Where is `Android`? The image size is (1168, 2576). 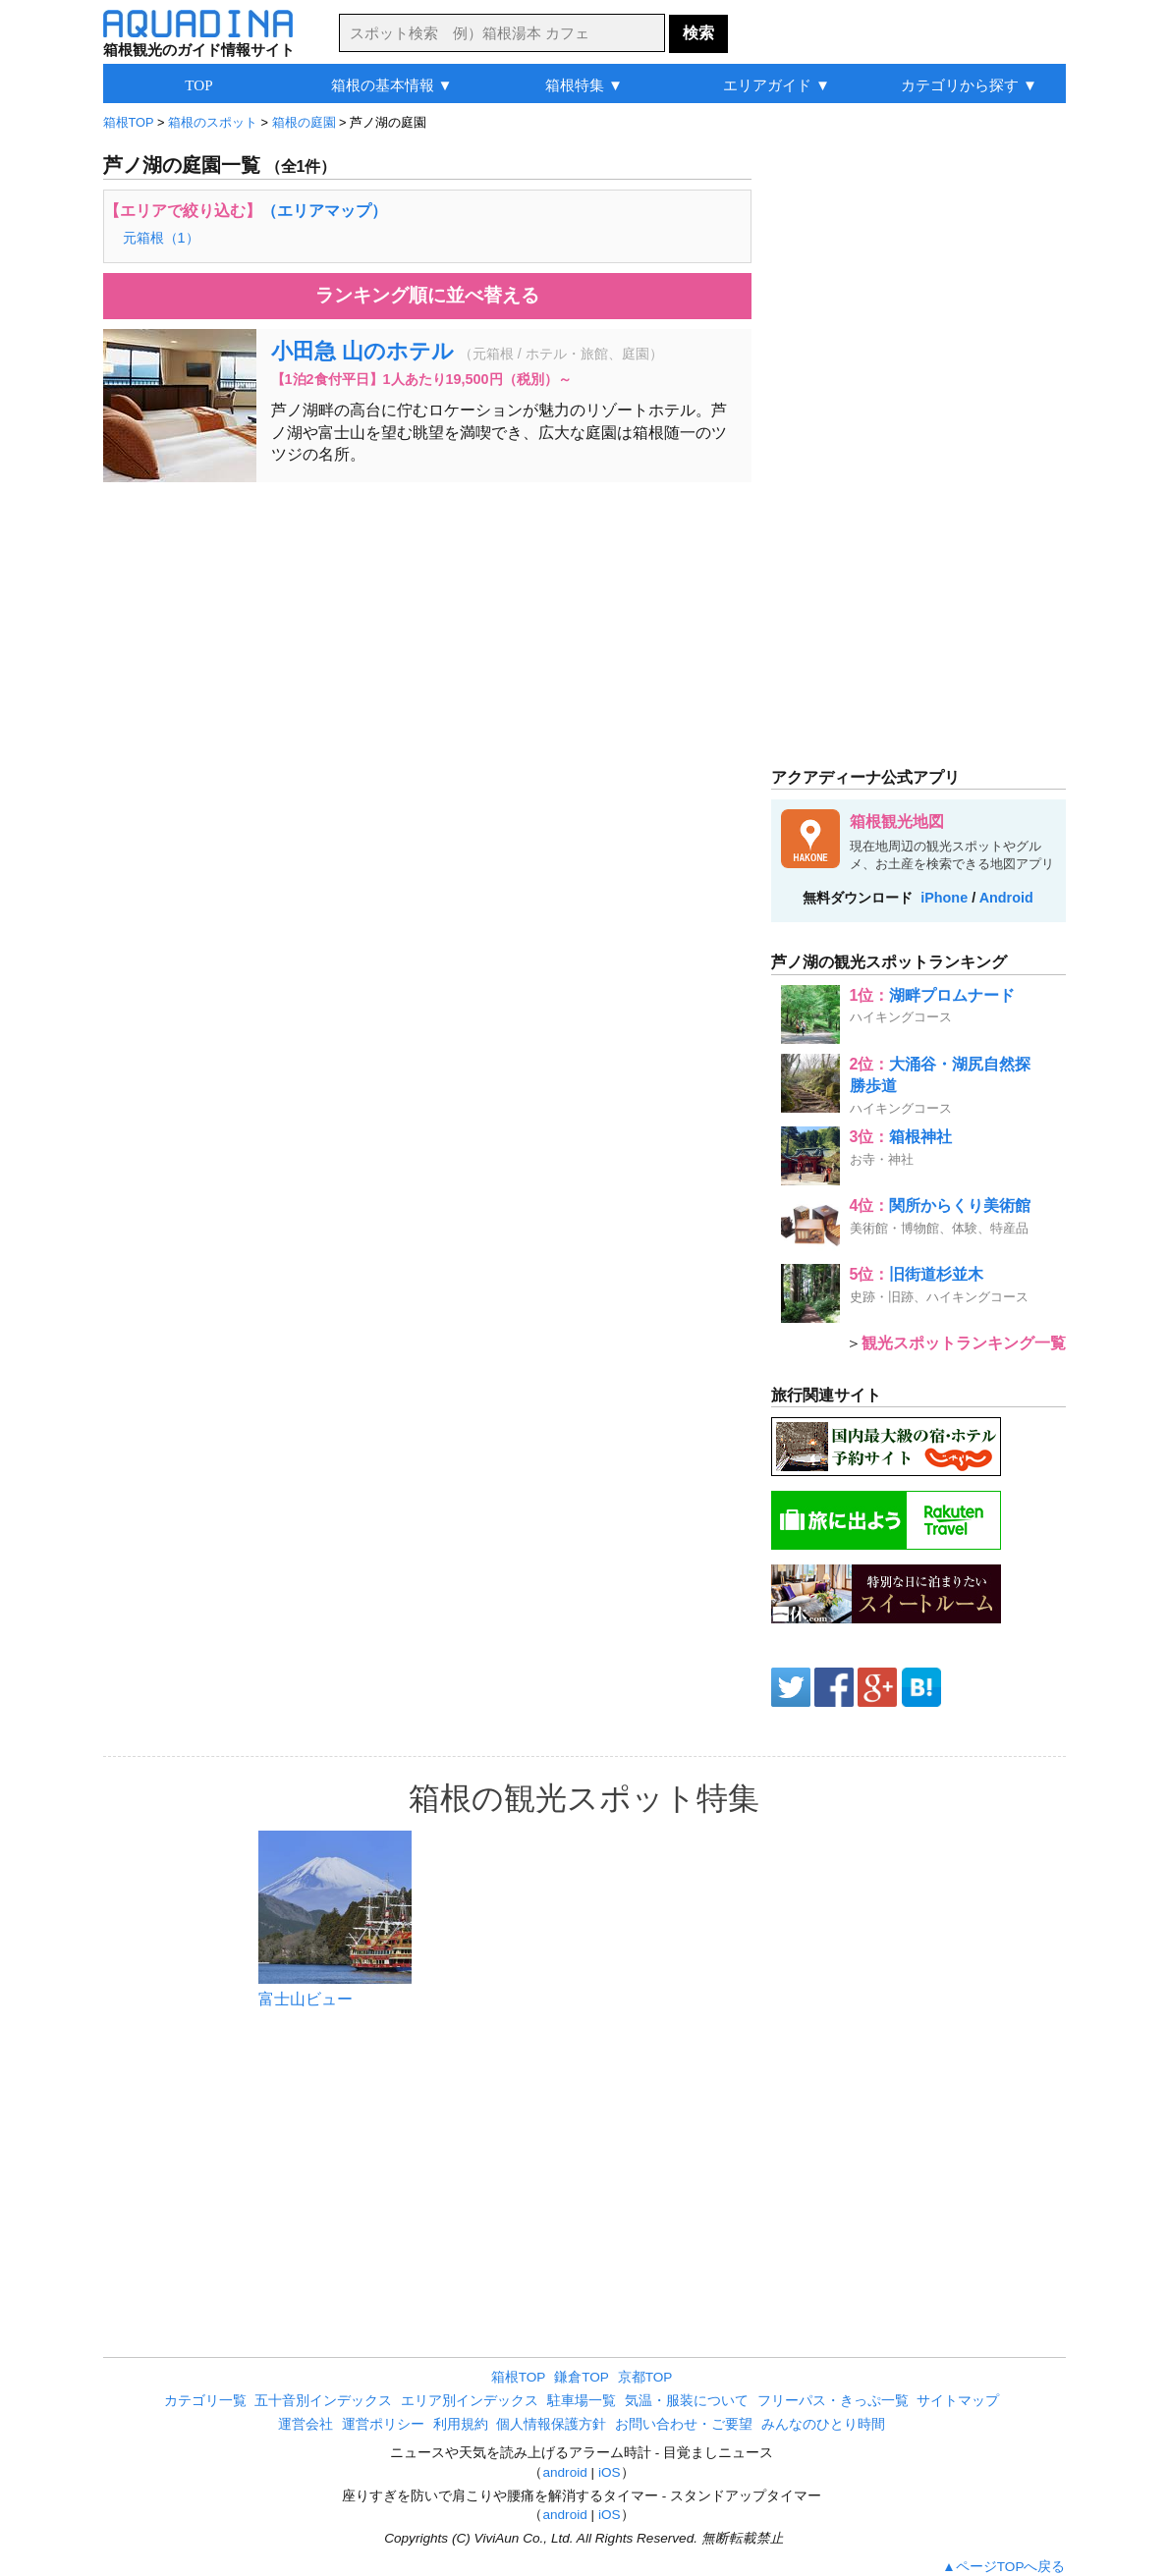 Android is located at coordinates (1006, 897).